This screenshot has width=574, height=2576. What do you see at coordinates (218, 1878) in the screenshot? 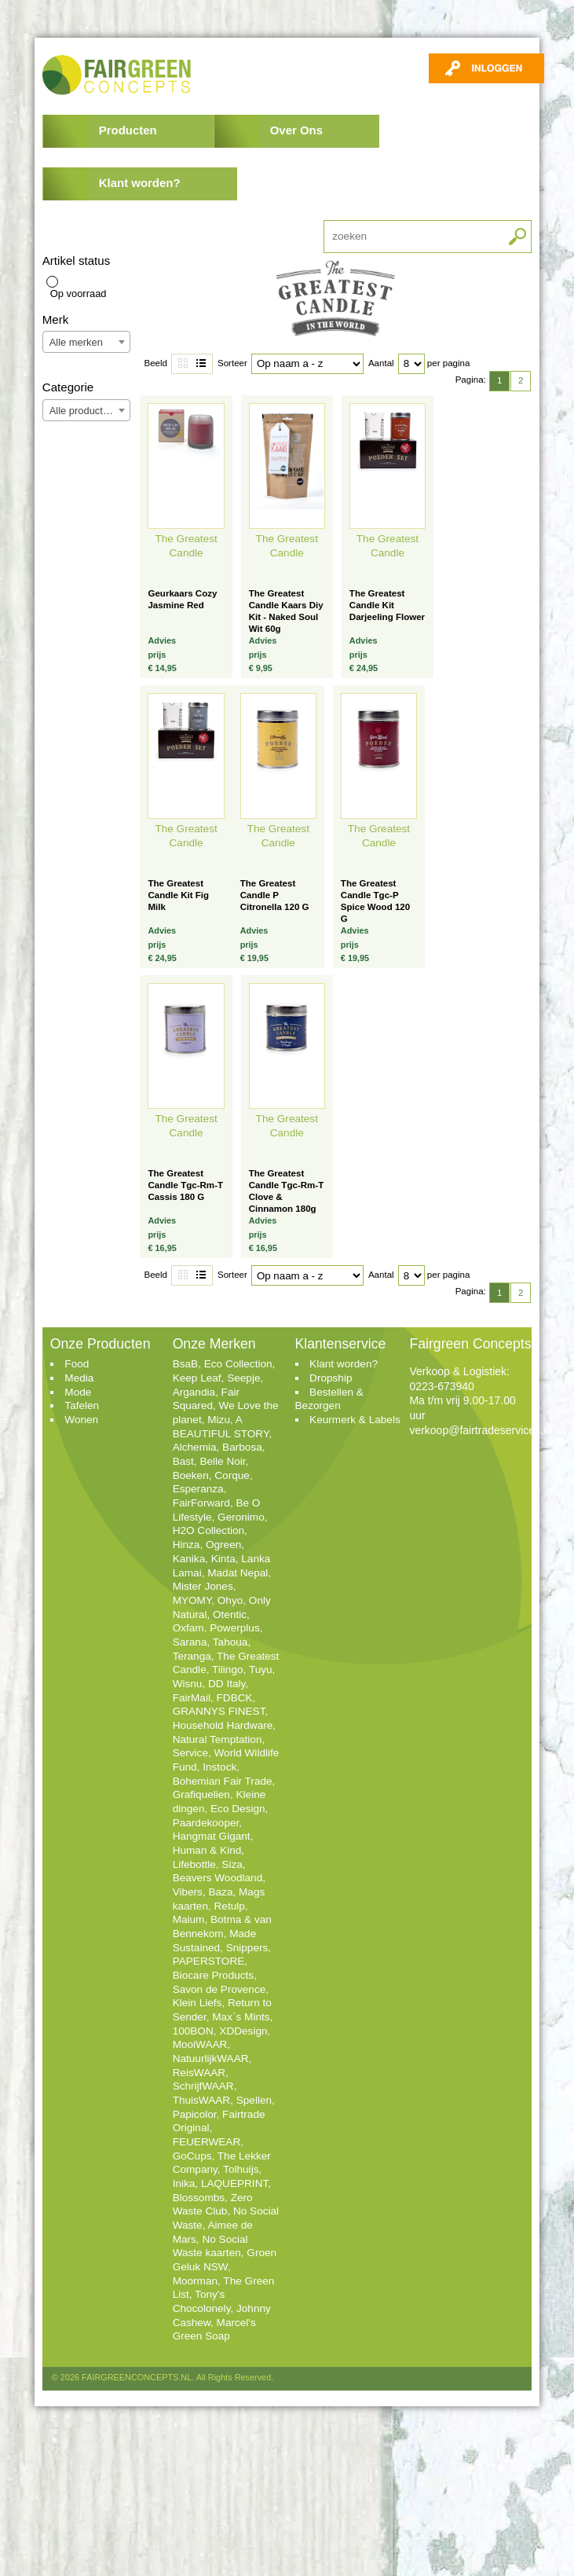
I see `Beavers Woodland` at bounding box center [218, 1878].